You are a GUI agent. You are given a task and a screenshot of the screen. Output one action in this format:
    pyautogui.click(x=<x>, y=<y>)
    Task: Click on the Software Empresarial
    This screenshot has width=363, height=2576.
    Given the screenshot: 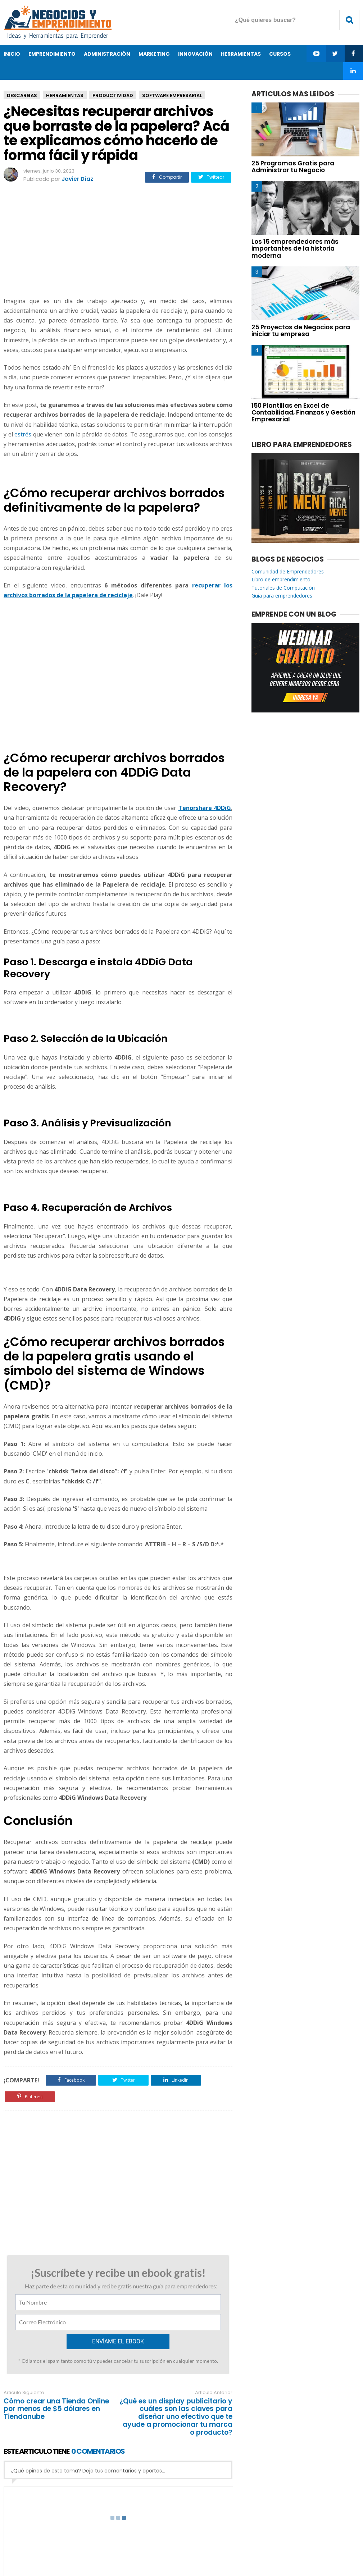 What is the action you would take?
    pyautogui.click(x=172, y=95)
    